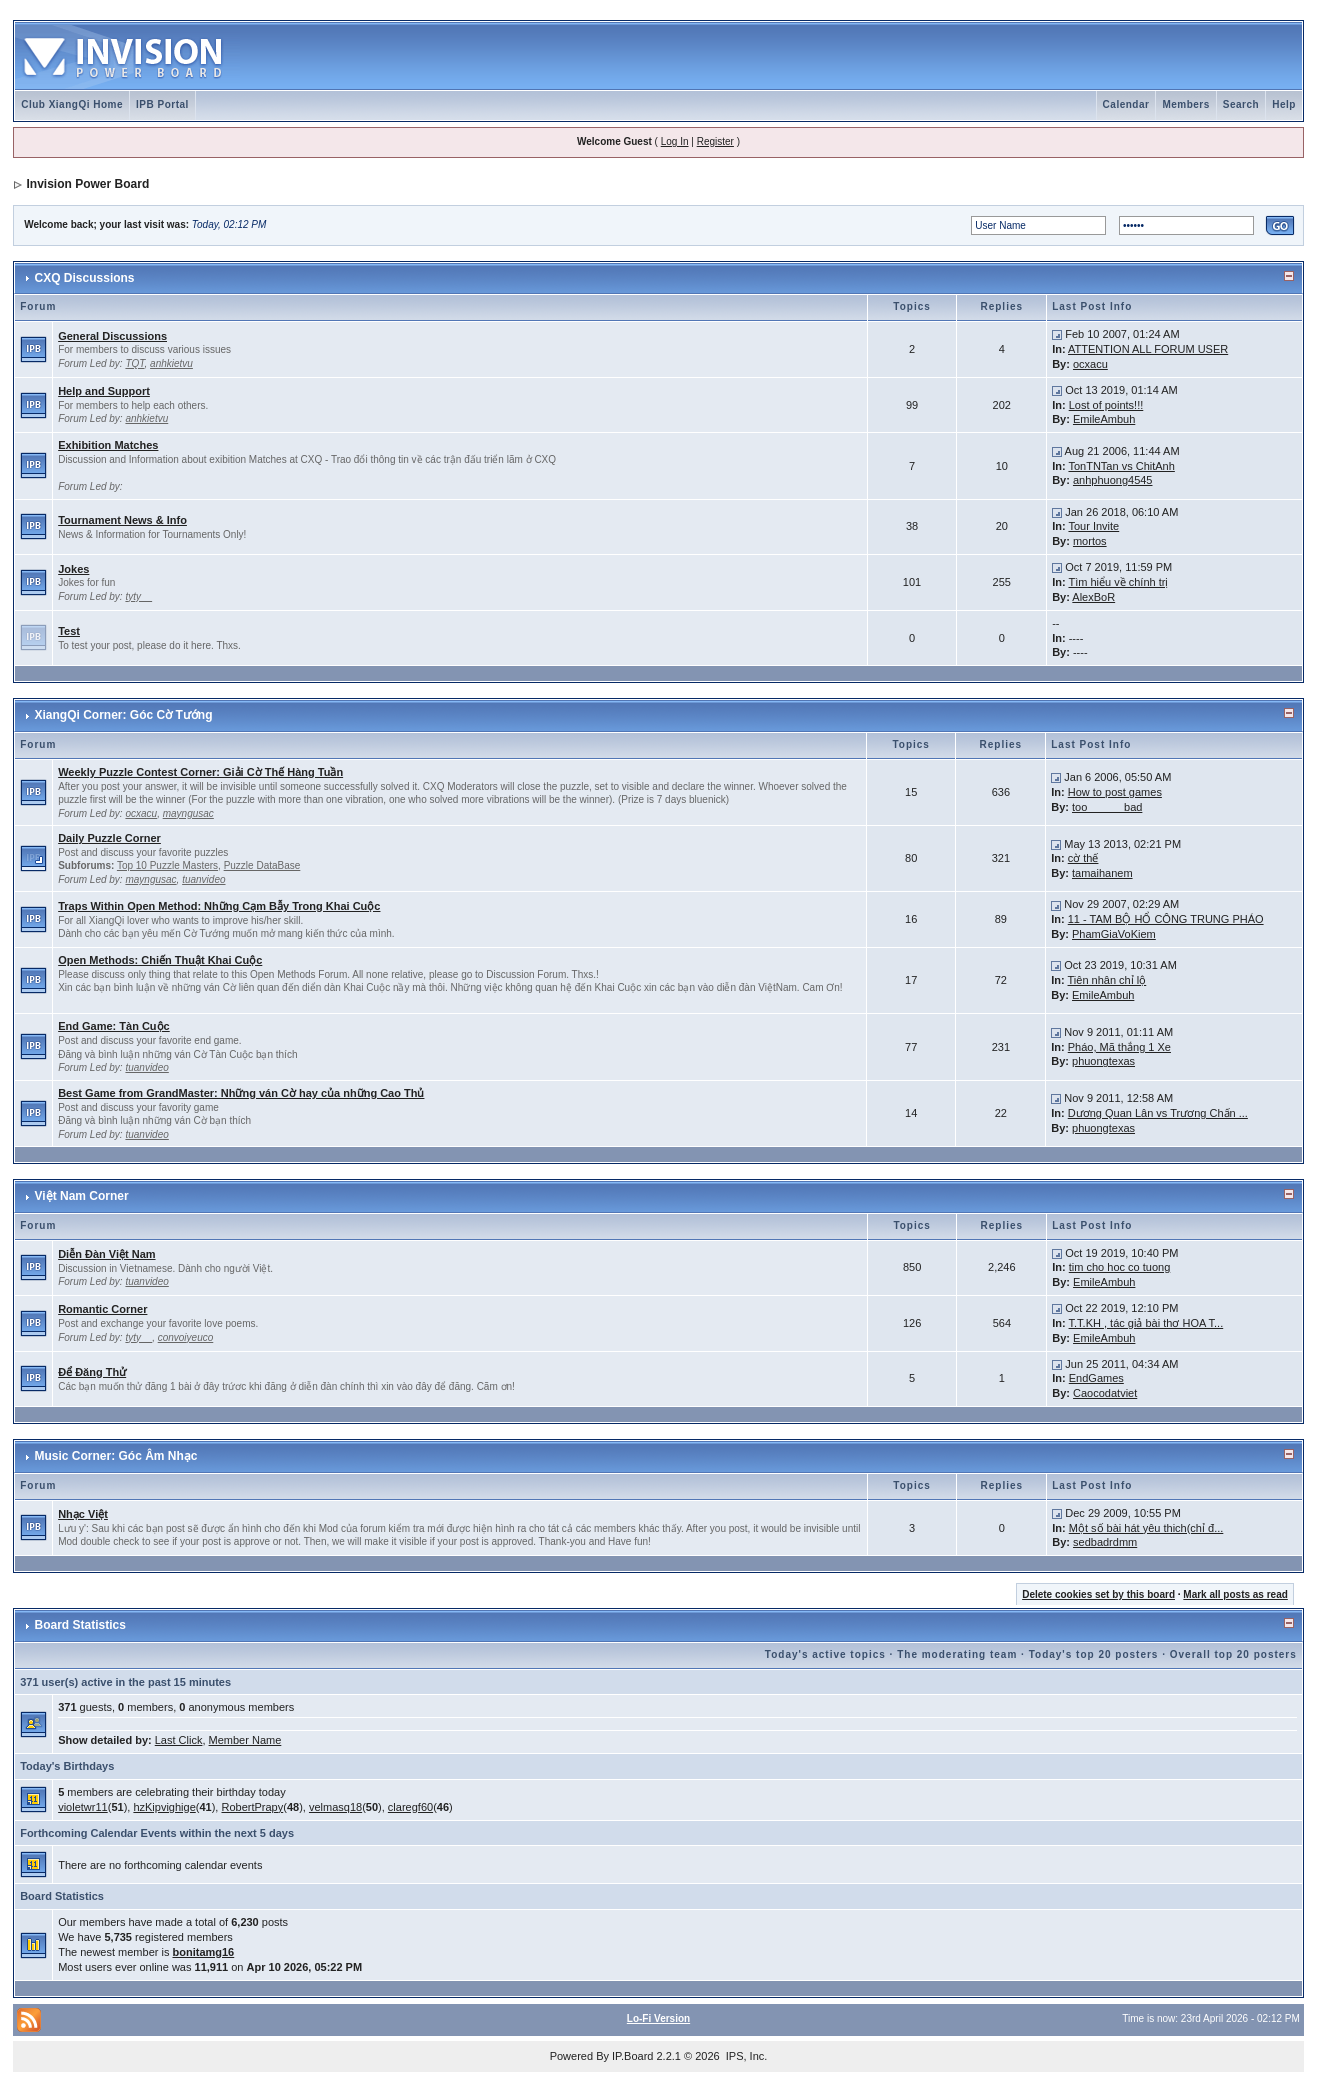 The image size is (1317, 2092). Describe the element at coordinates (1284, 104) in the screenshot. I see `Help` at that location.